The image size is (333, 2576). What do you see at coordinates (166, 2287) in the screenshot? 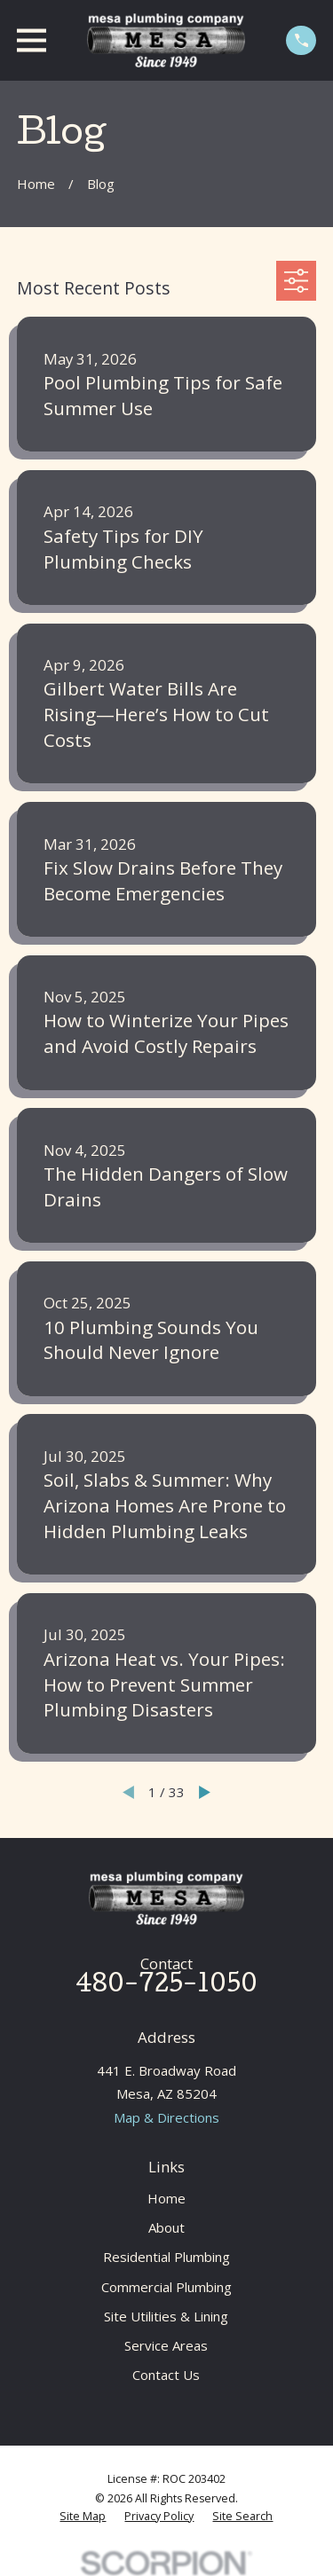
I see `Commercial Plumbing` at bounding box center [166, 2287].